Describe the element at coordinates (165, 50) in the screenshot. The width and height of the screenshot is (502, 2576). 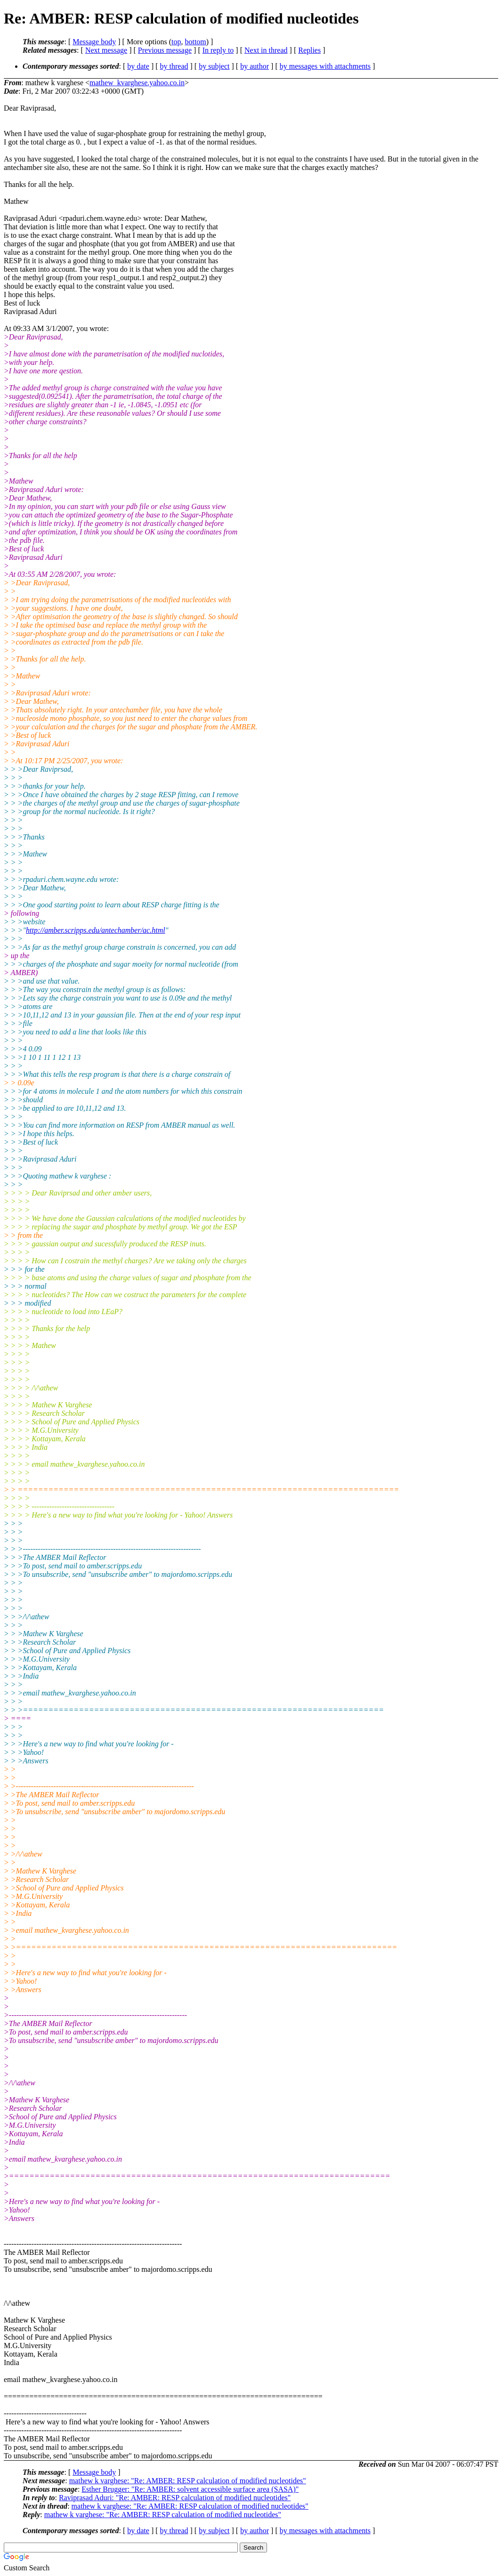
I see `Previous message` at that location.